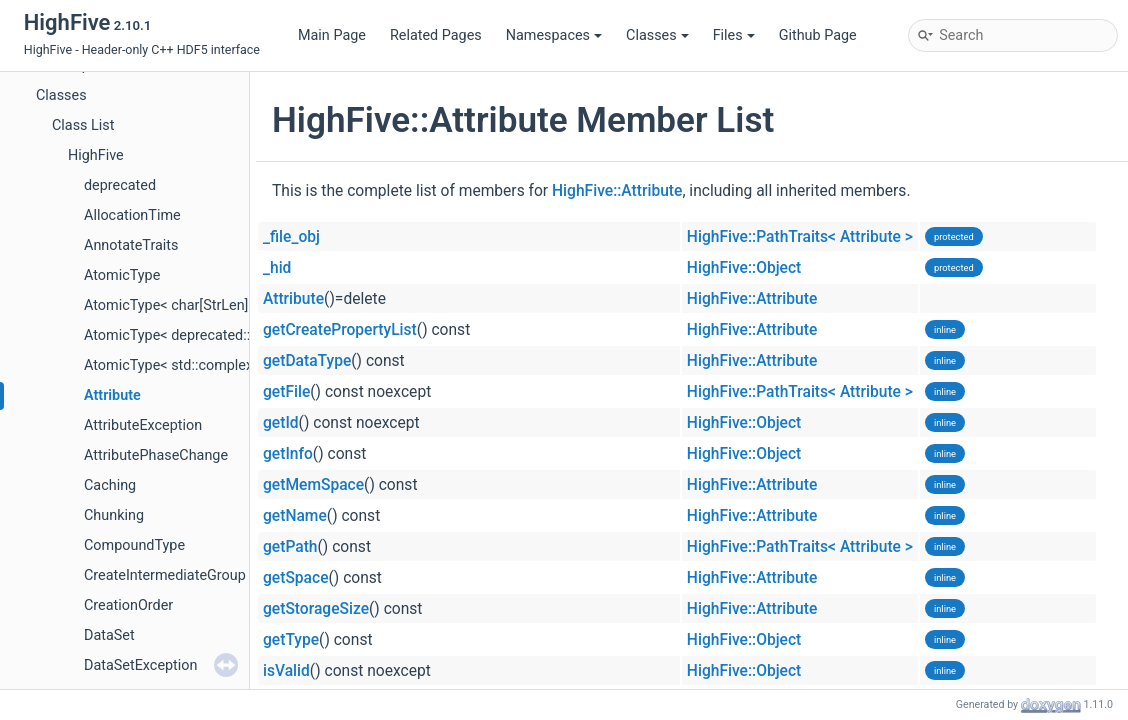 The width and height of the screenshot is (1128, 720). What do you see at coordinates (290, 547) in the screenshot?
I see `getPath` at bounding box center [290, 547].